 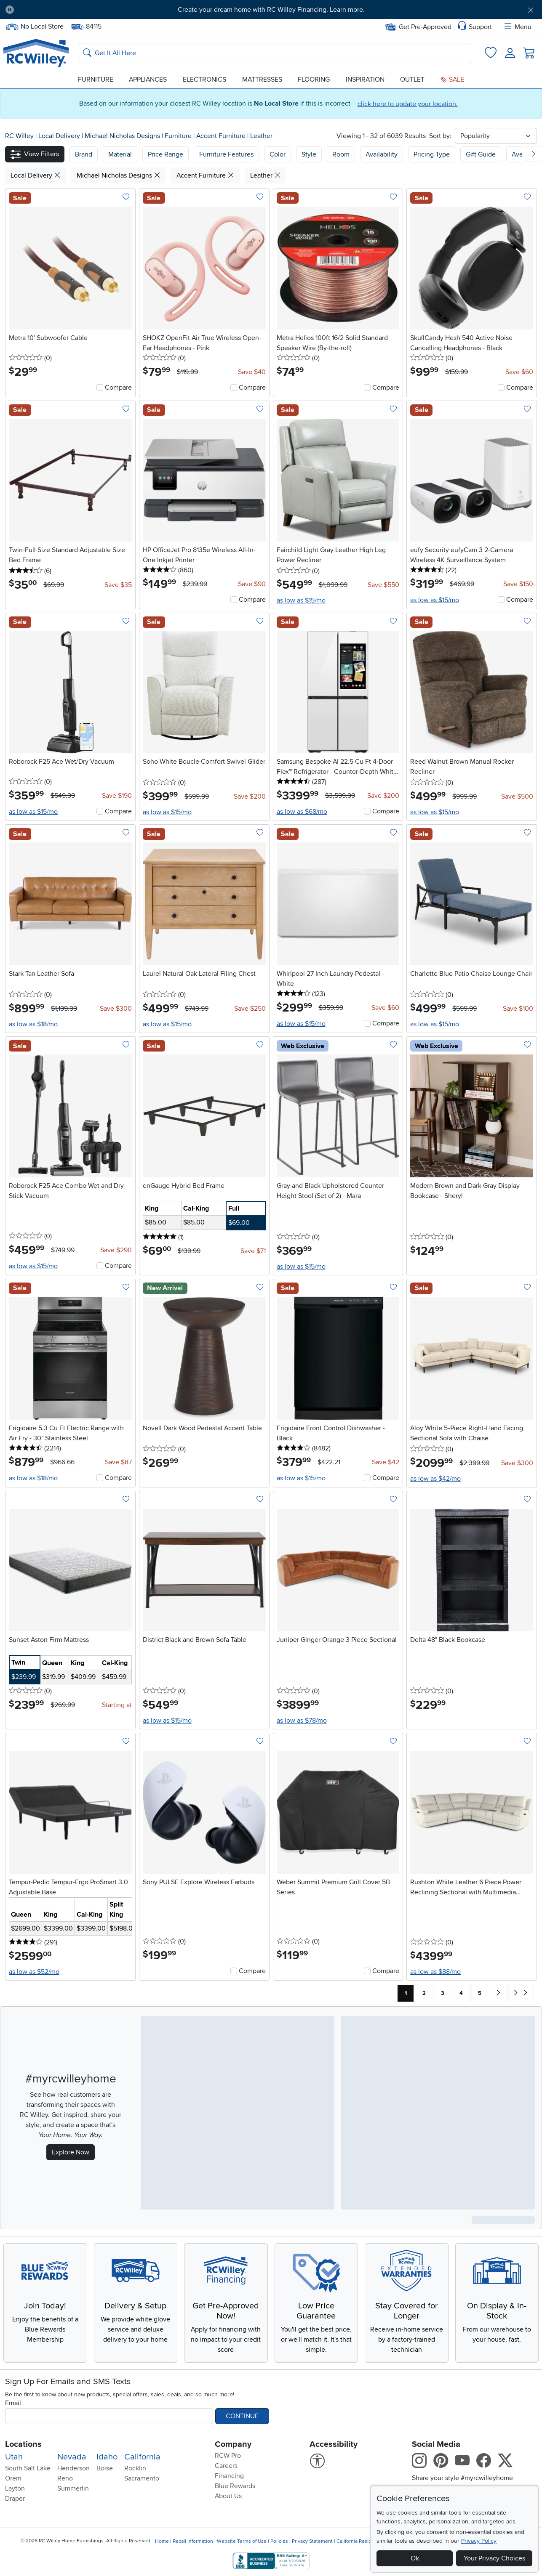 What do you see at coordinates (228, 2455) in the screenshot?
I see `RCW Pro` at bounding box center [228, 2455].